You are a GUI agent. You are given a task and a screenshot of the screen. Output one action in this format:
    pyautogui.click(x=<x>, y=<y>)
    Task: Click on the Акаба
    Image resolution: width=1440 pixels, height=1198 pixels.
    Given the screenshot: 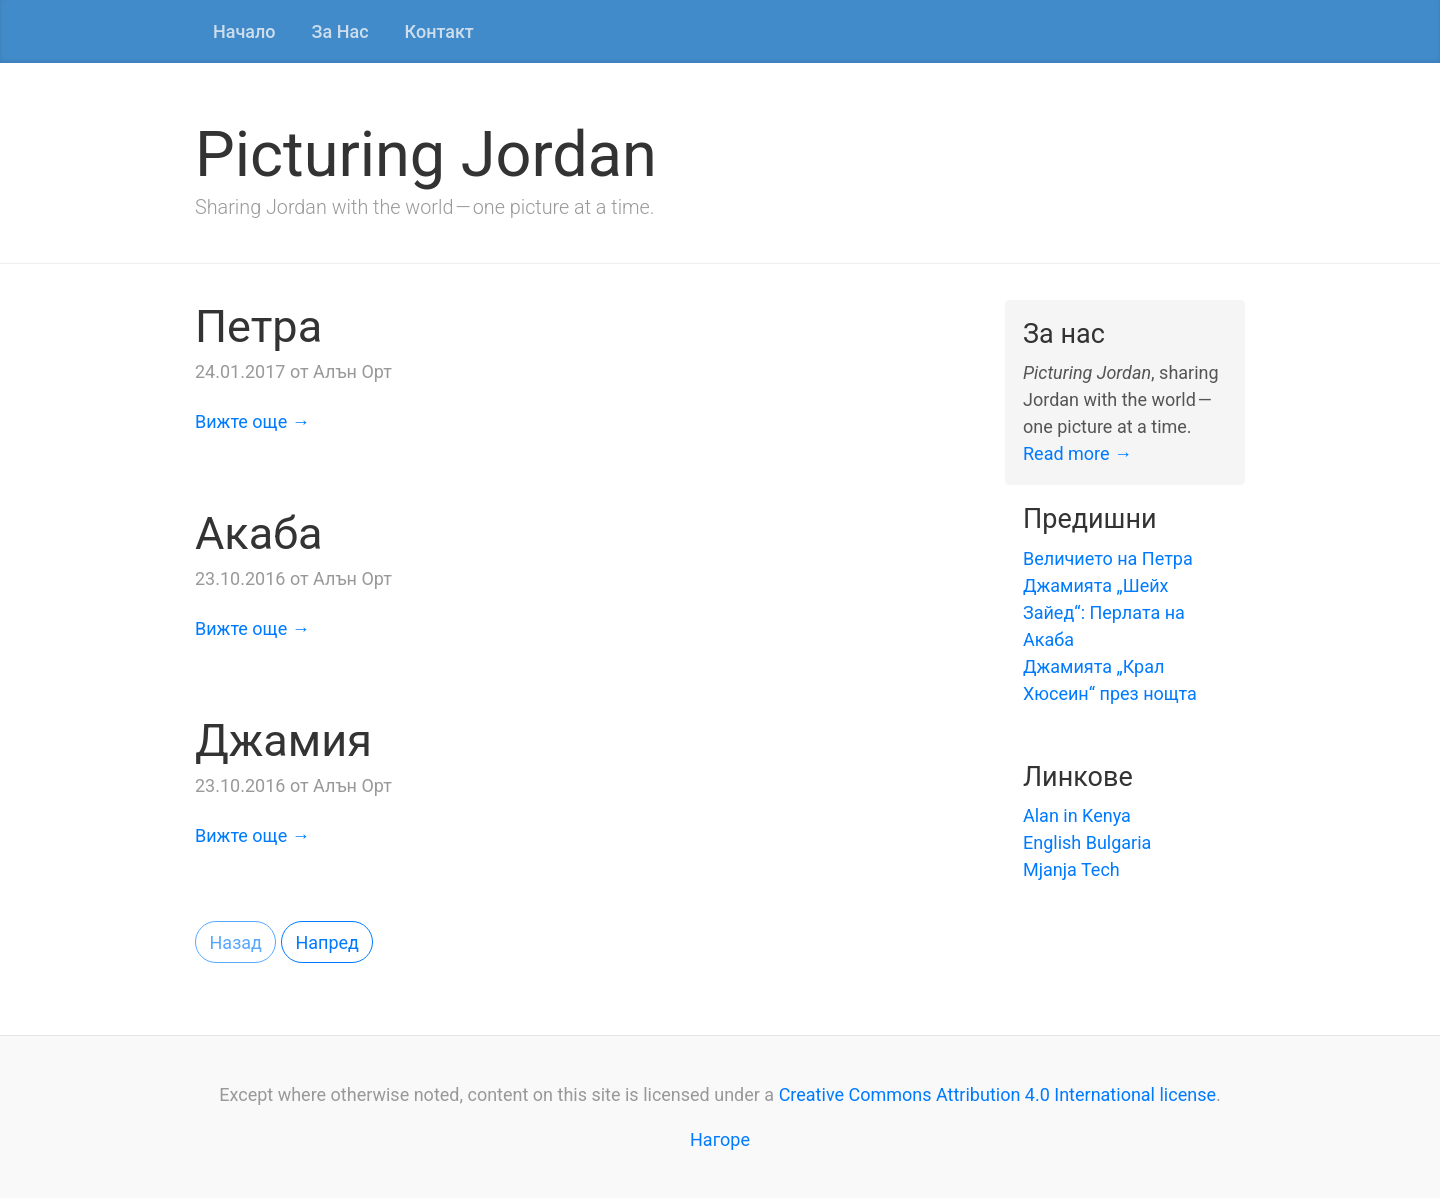 What is the action you would take?
    pyautogui.click(x=259, y=533)
    